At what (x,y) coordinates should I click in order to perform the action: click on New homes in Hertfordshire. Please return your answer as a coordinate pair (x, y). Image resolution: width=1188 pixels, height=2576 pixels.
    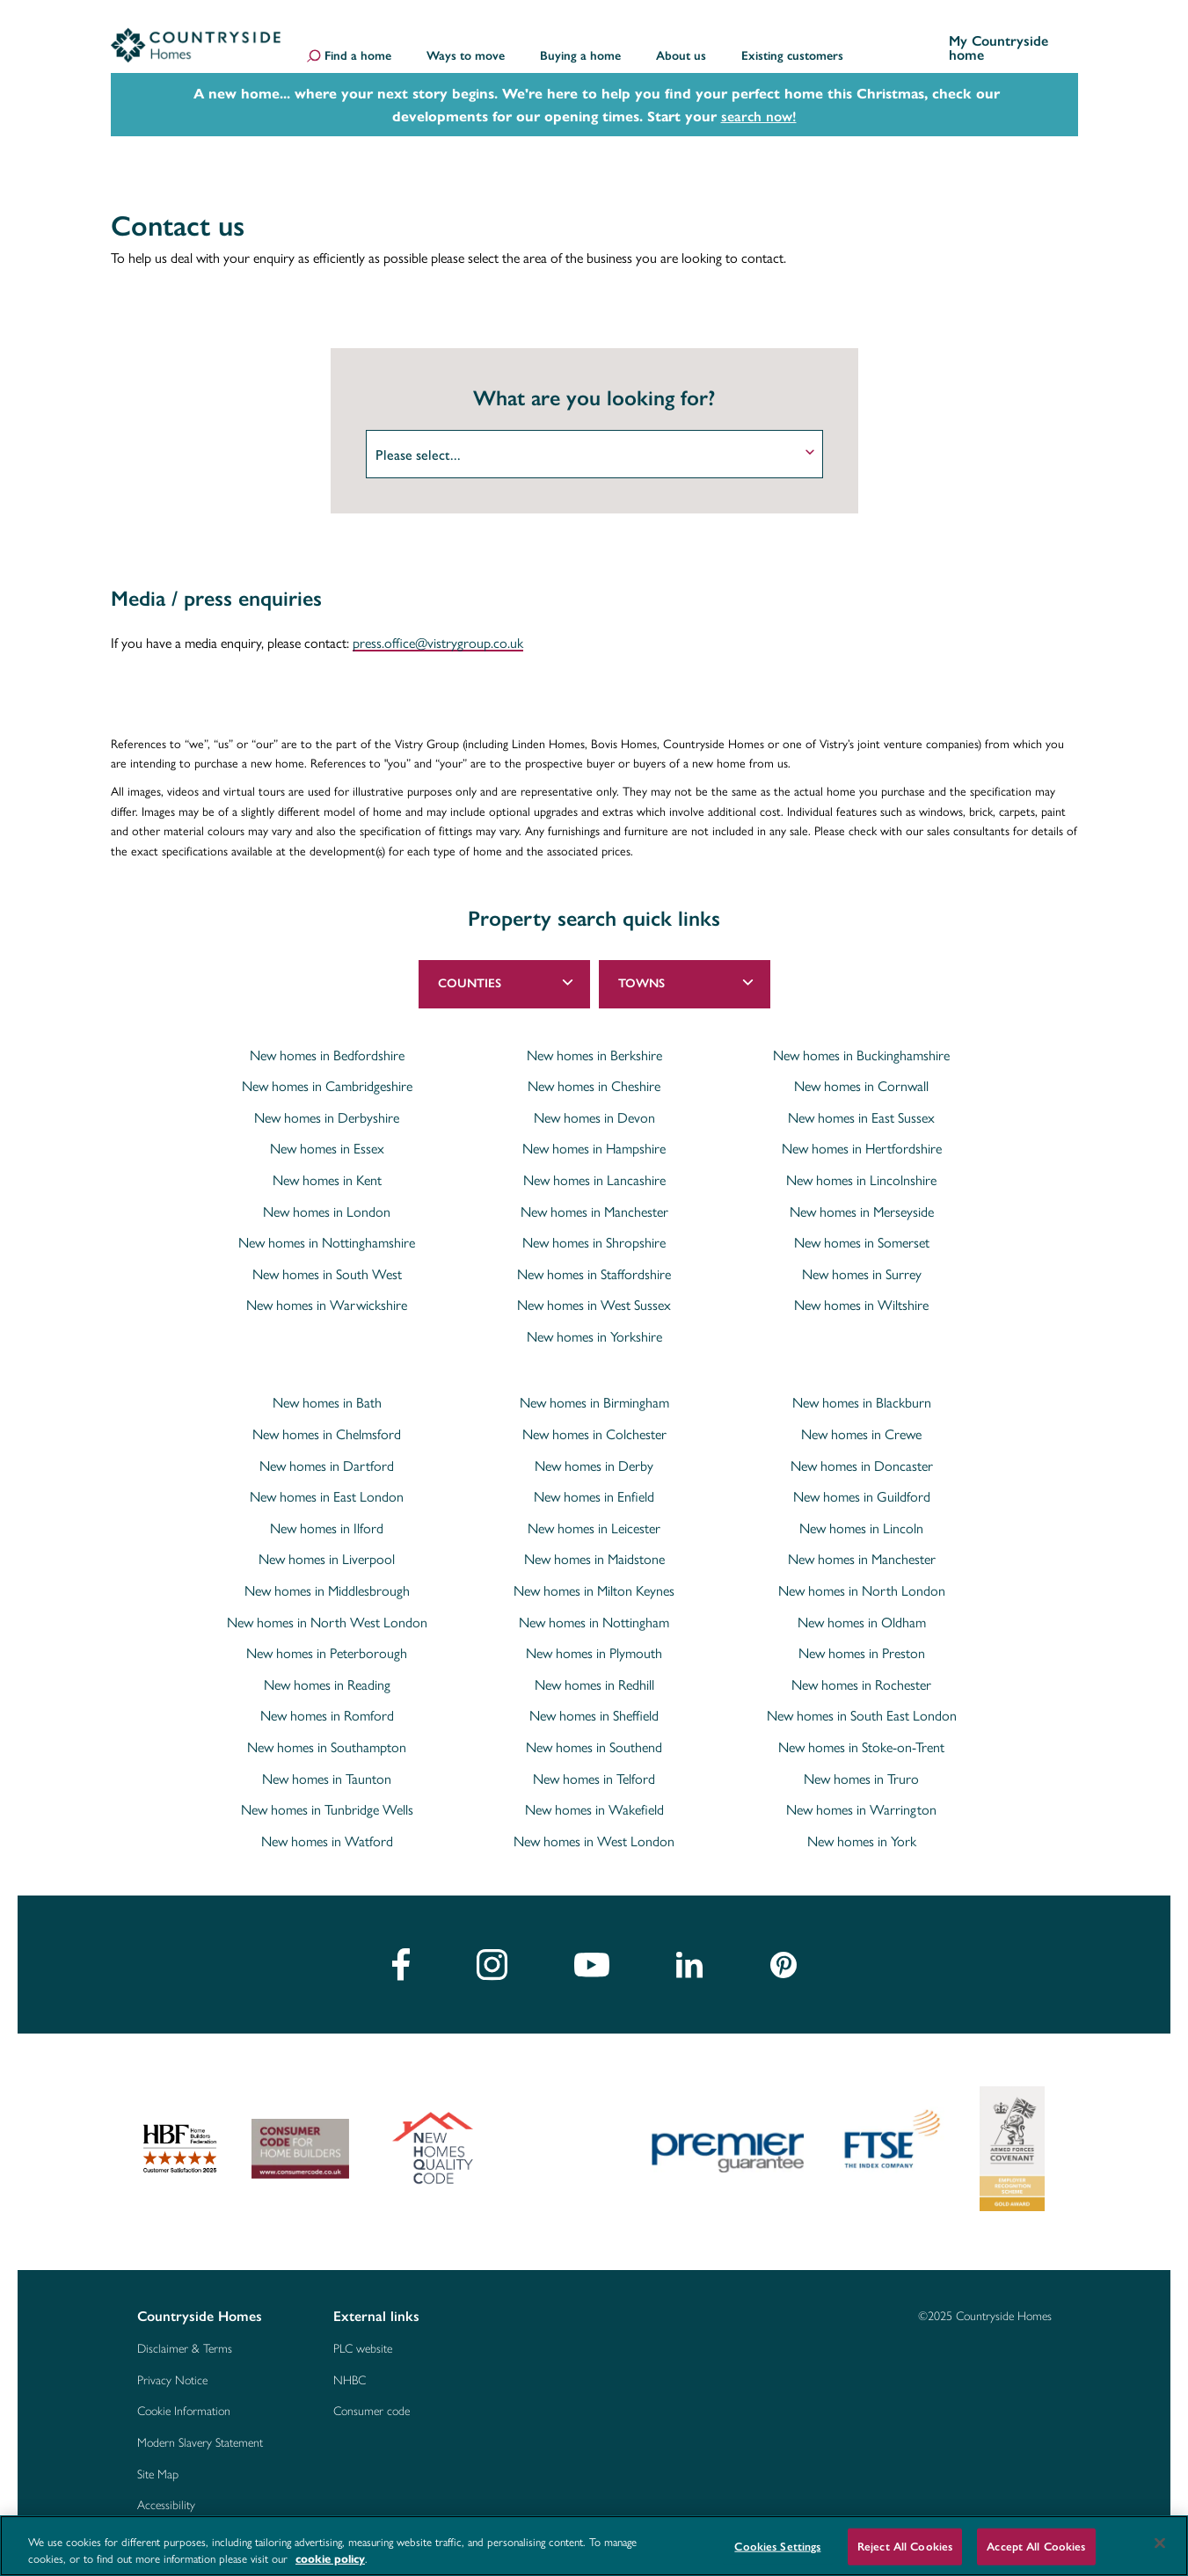
    Looking at the image, I should click on (862, 1143).